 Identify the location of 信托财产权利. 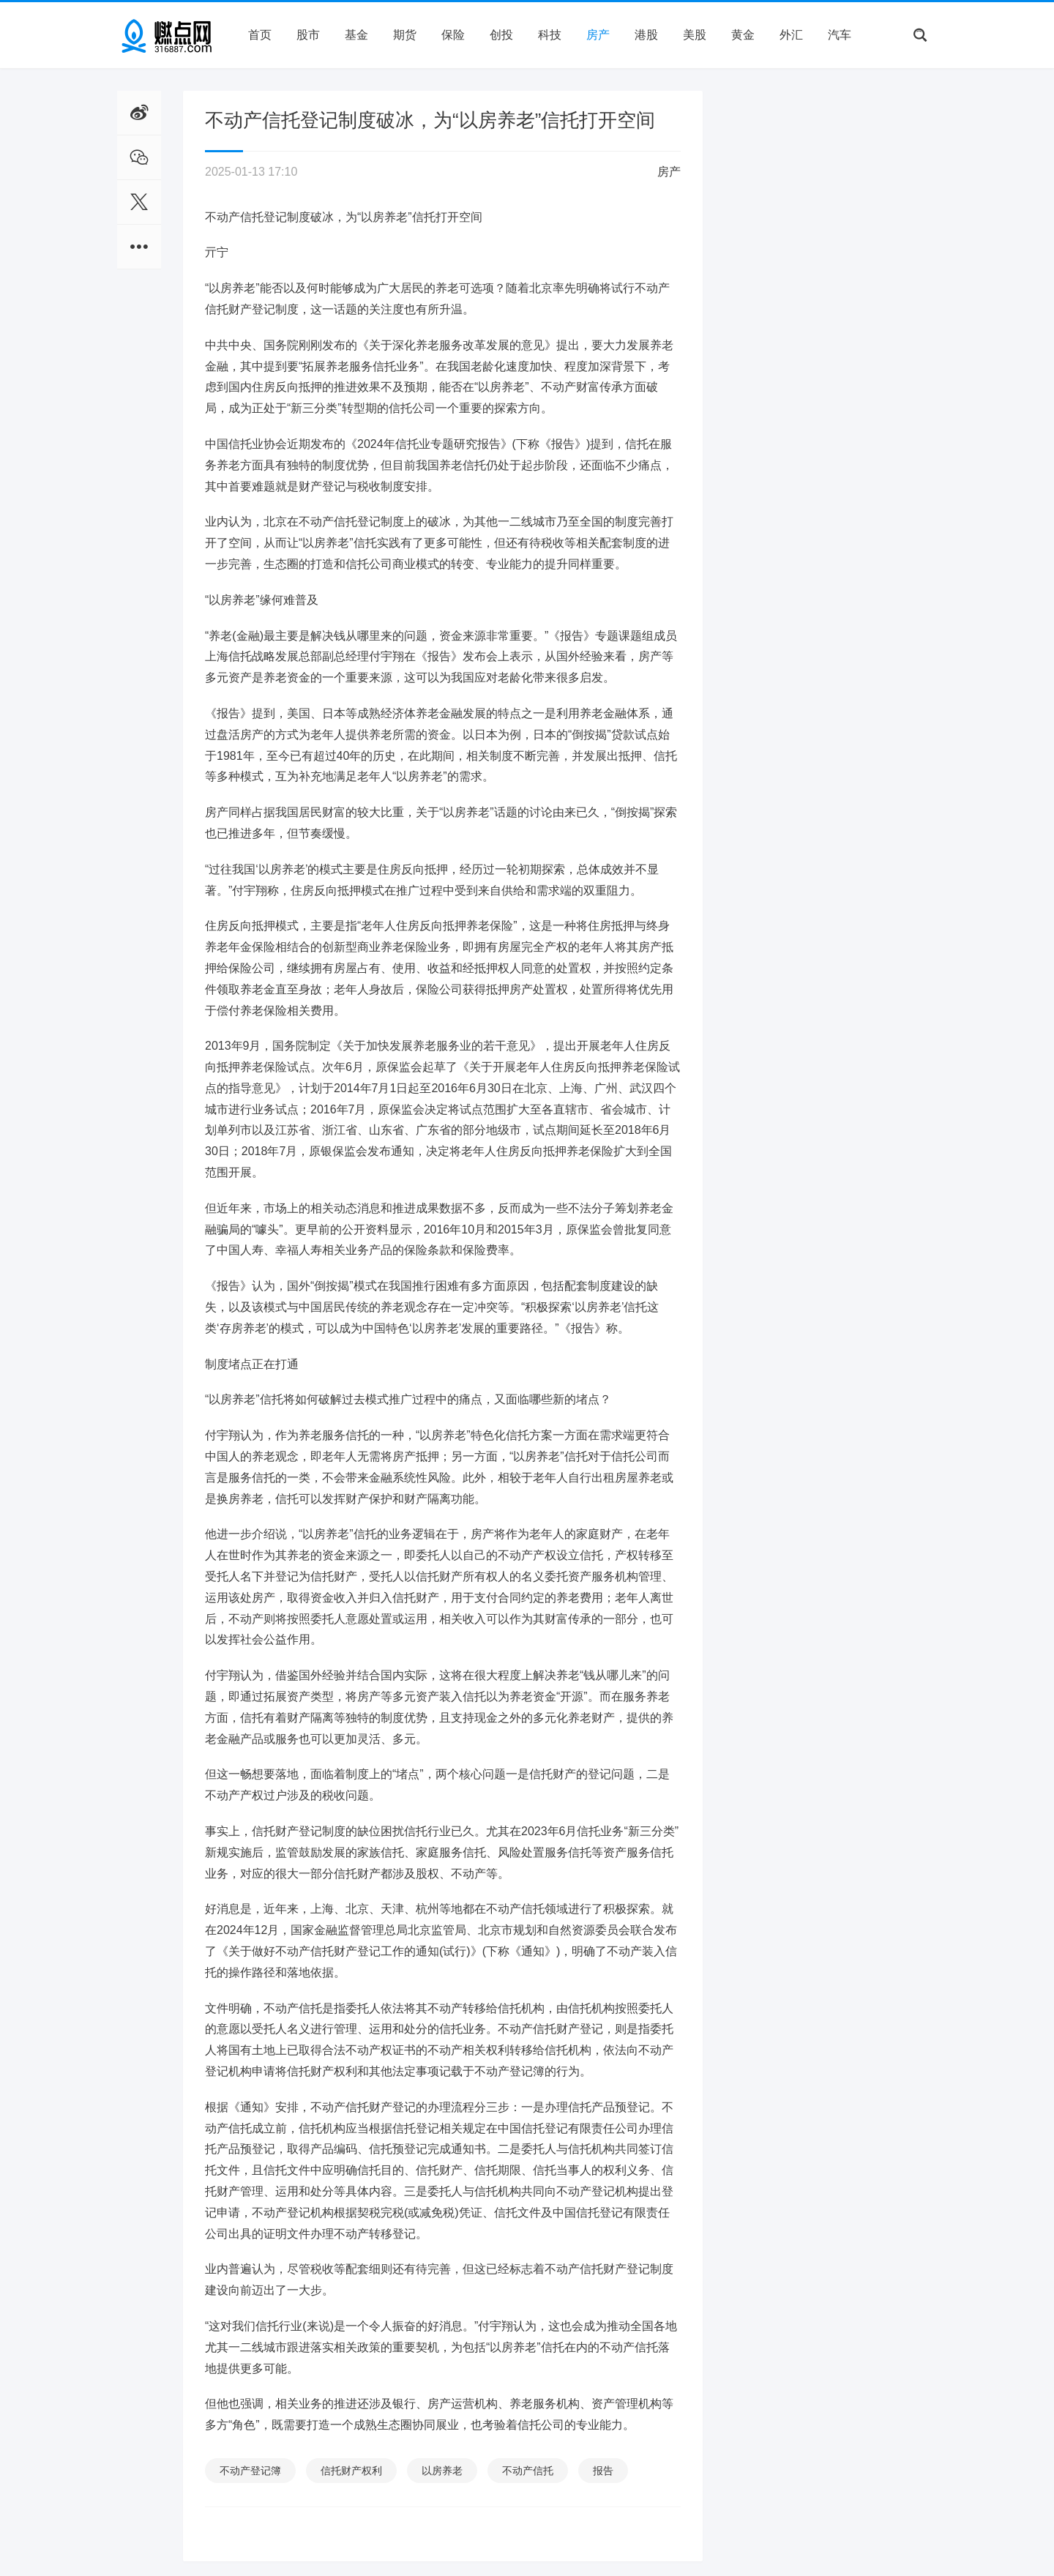
(351, 2470).